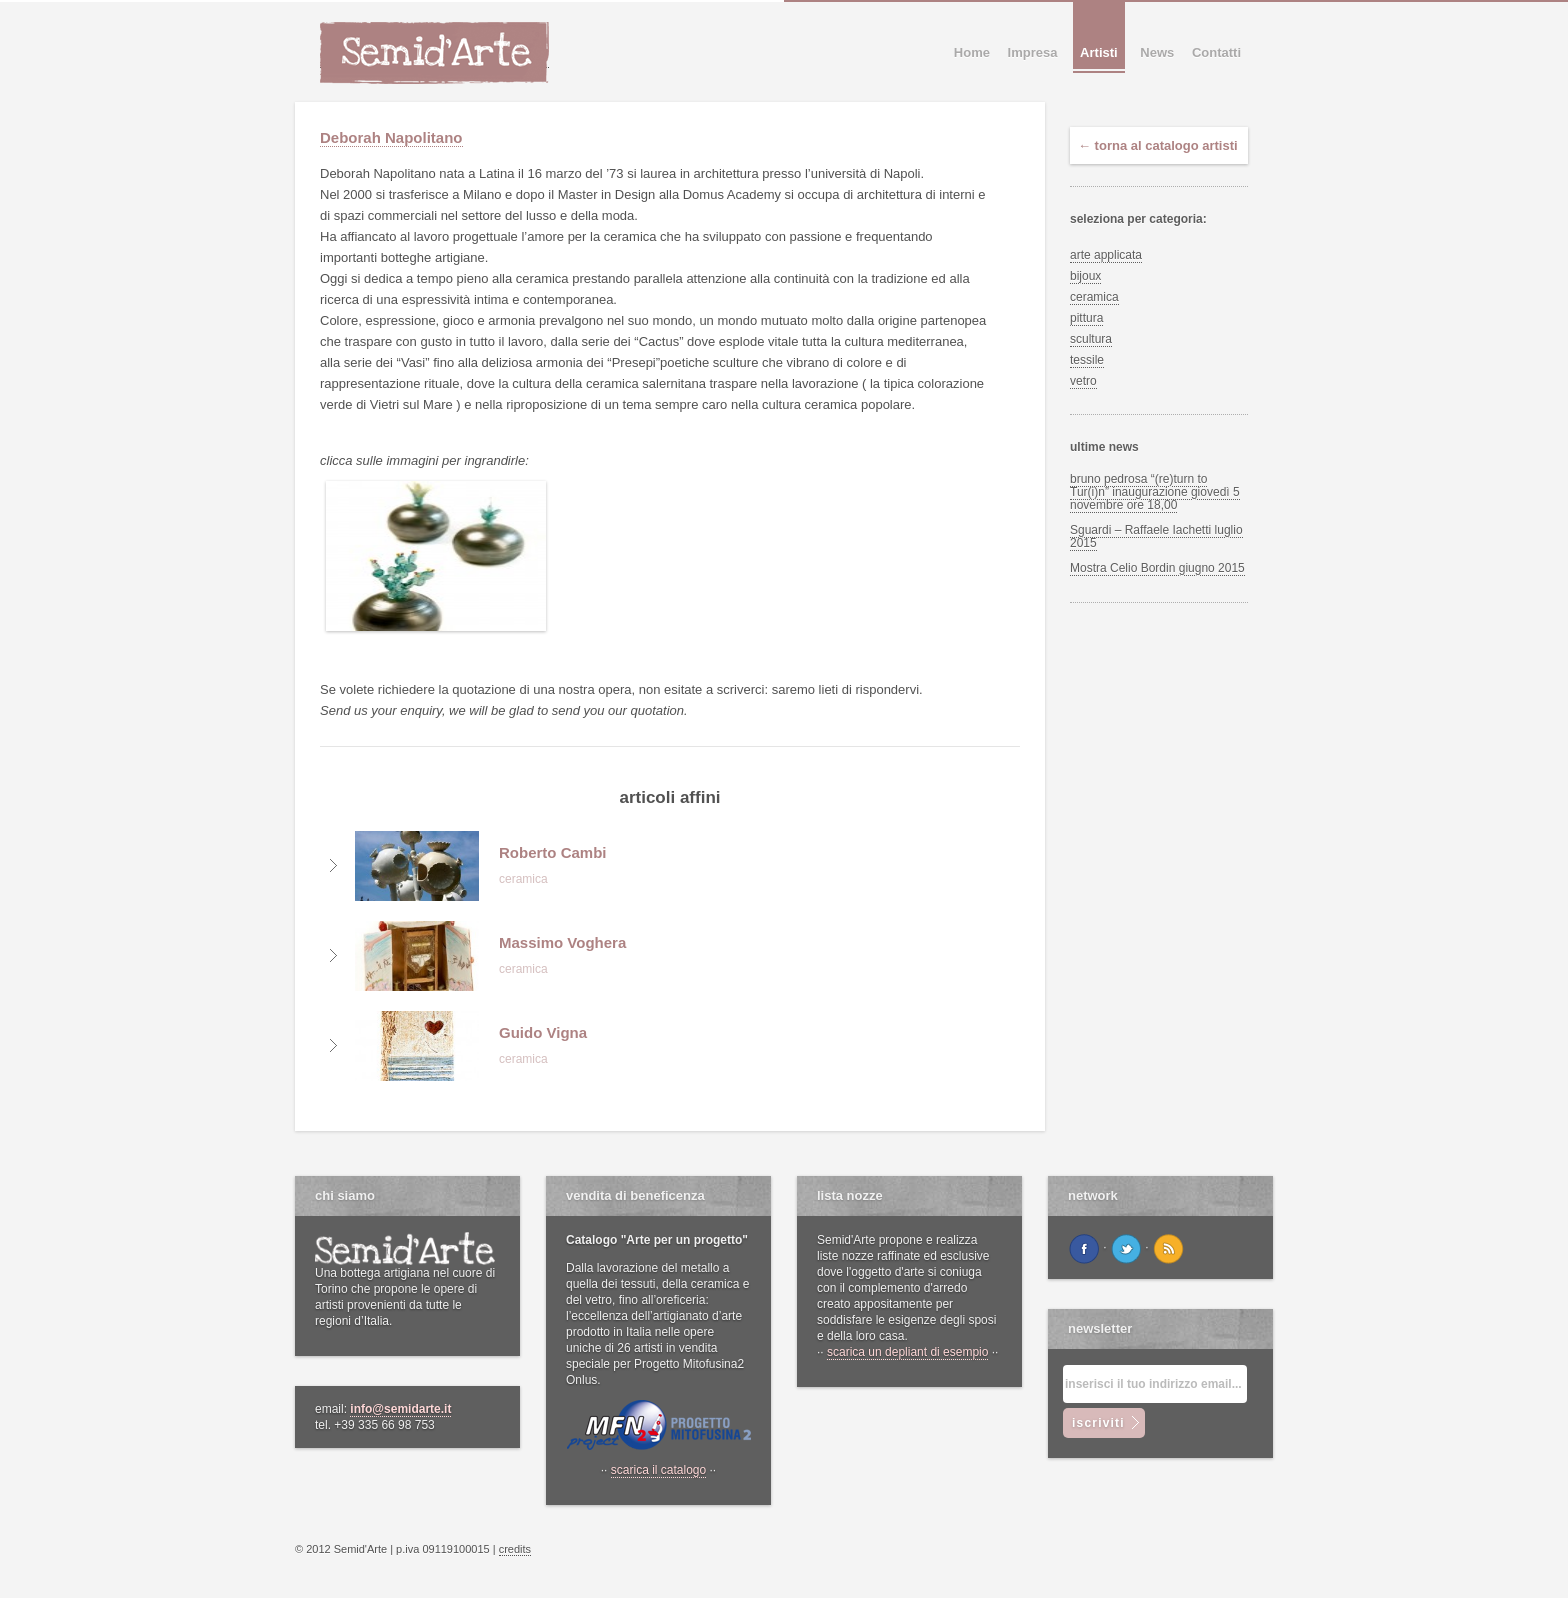 The image size is (1568, 1598). Describe the element at coordinates (1087, 360) in the screenshot. I see `tessile` at that location.